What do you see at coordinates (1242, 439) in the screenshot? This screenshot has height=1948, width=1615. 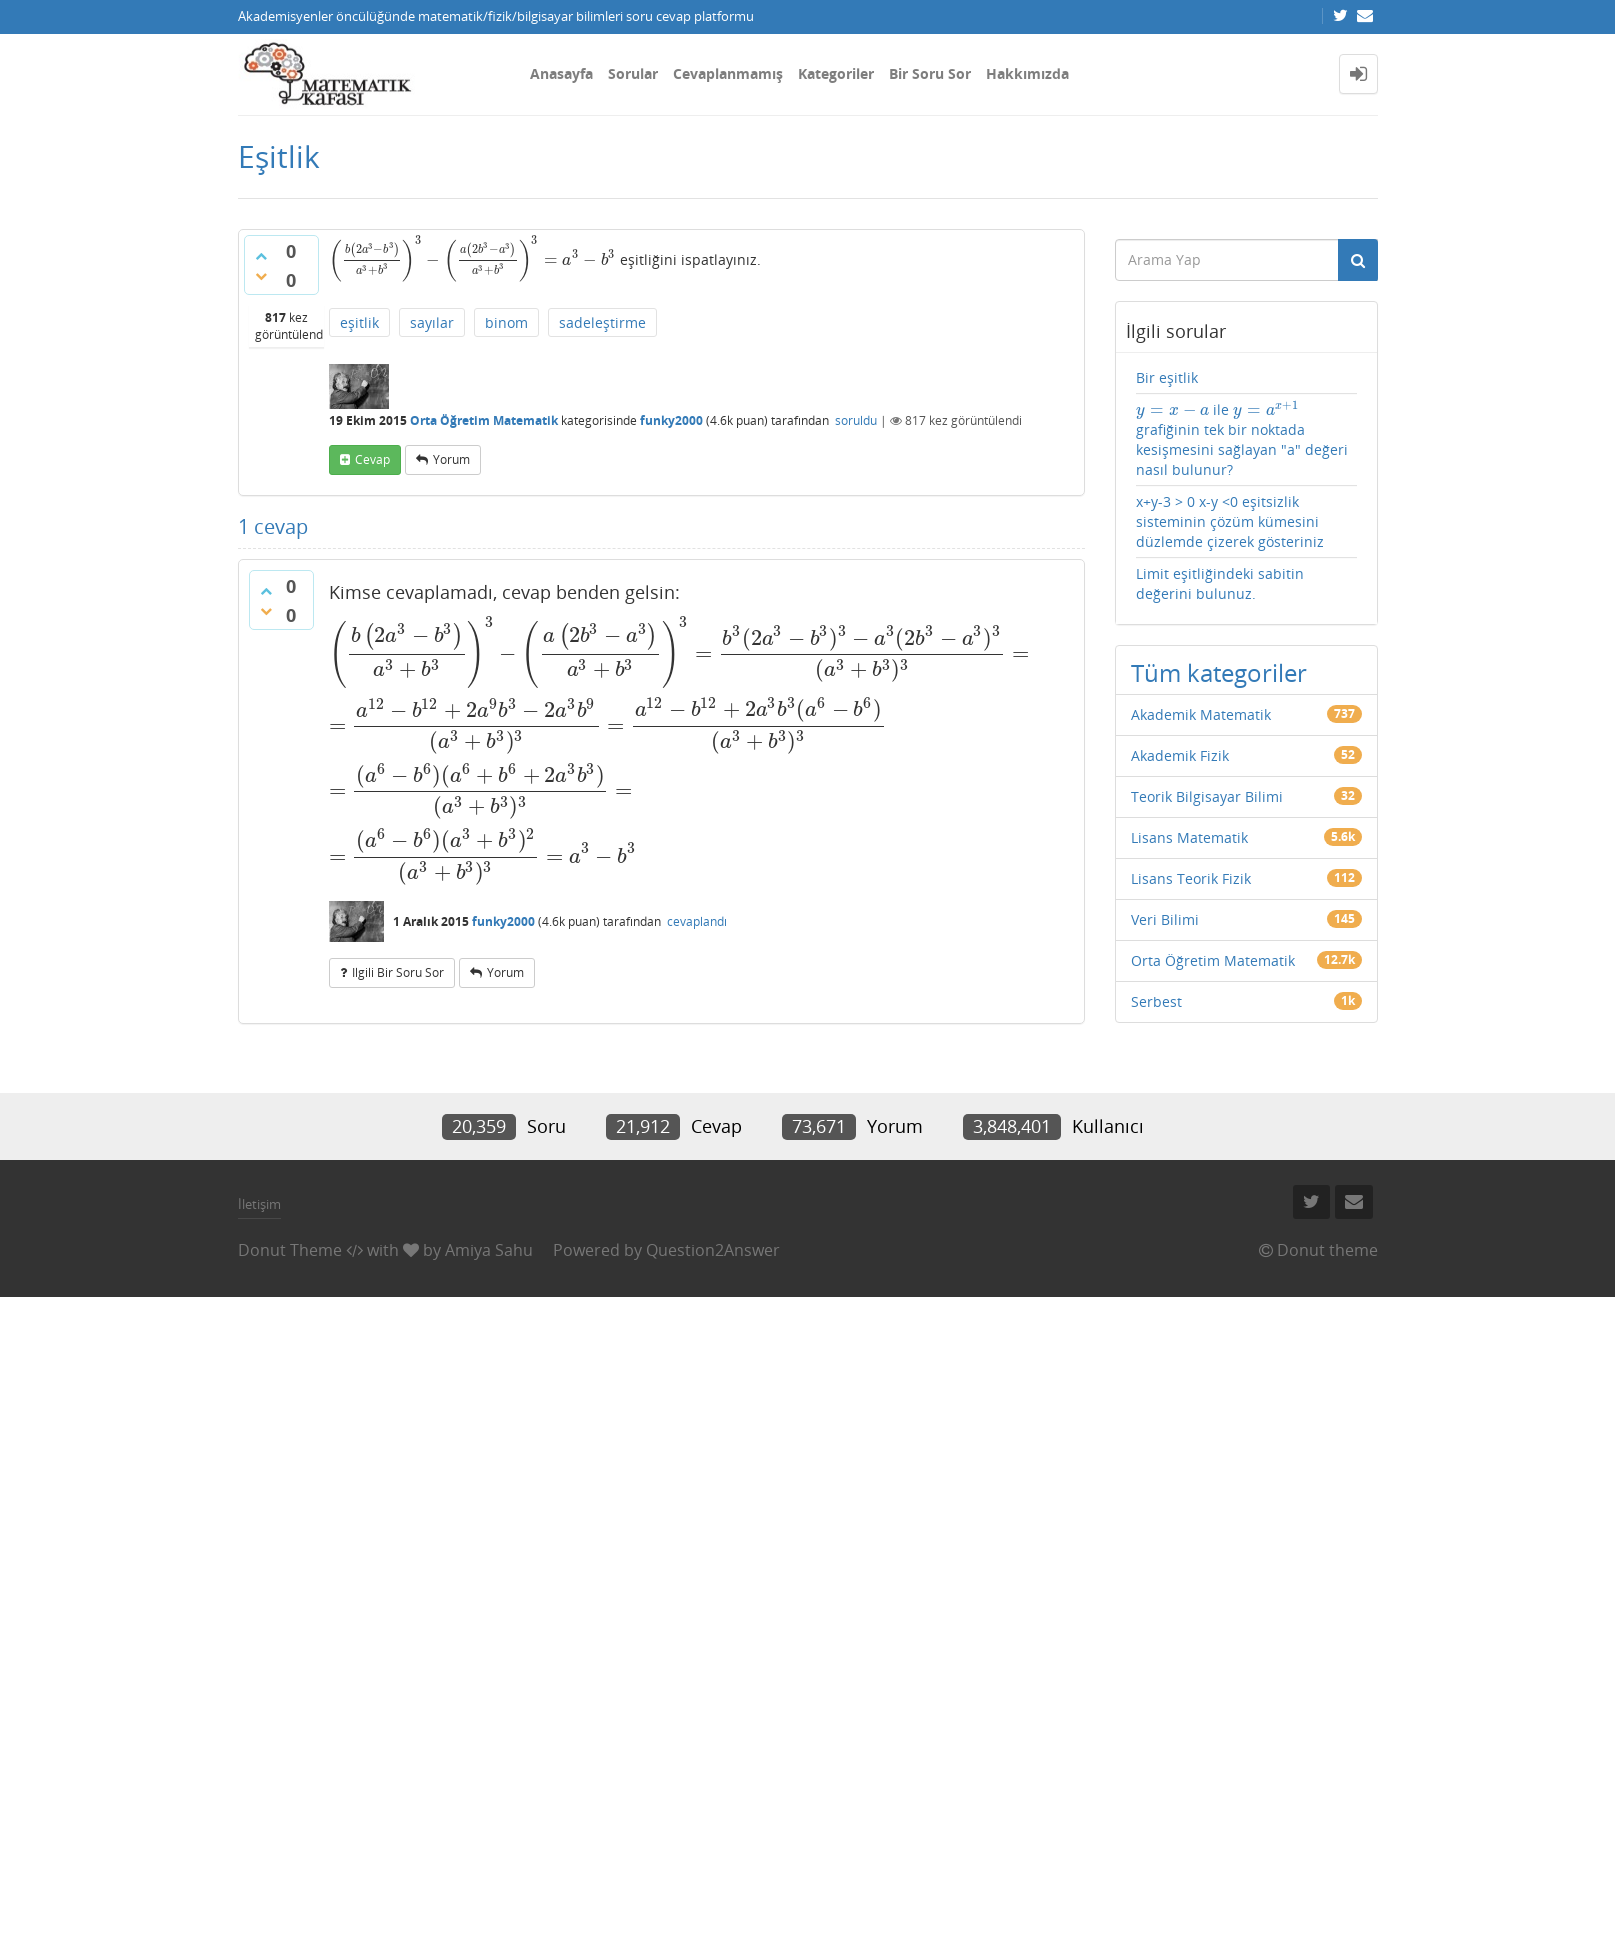 I see `ile grafiğinin tek bir noktada kesişmesini sağlayan "a" değeri nasıl bulunur?` at bounding box center [1242, 439].